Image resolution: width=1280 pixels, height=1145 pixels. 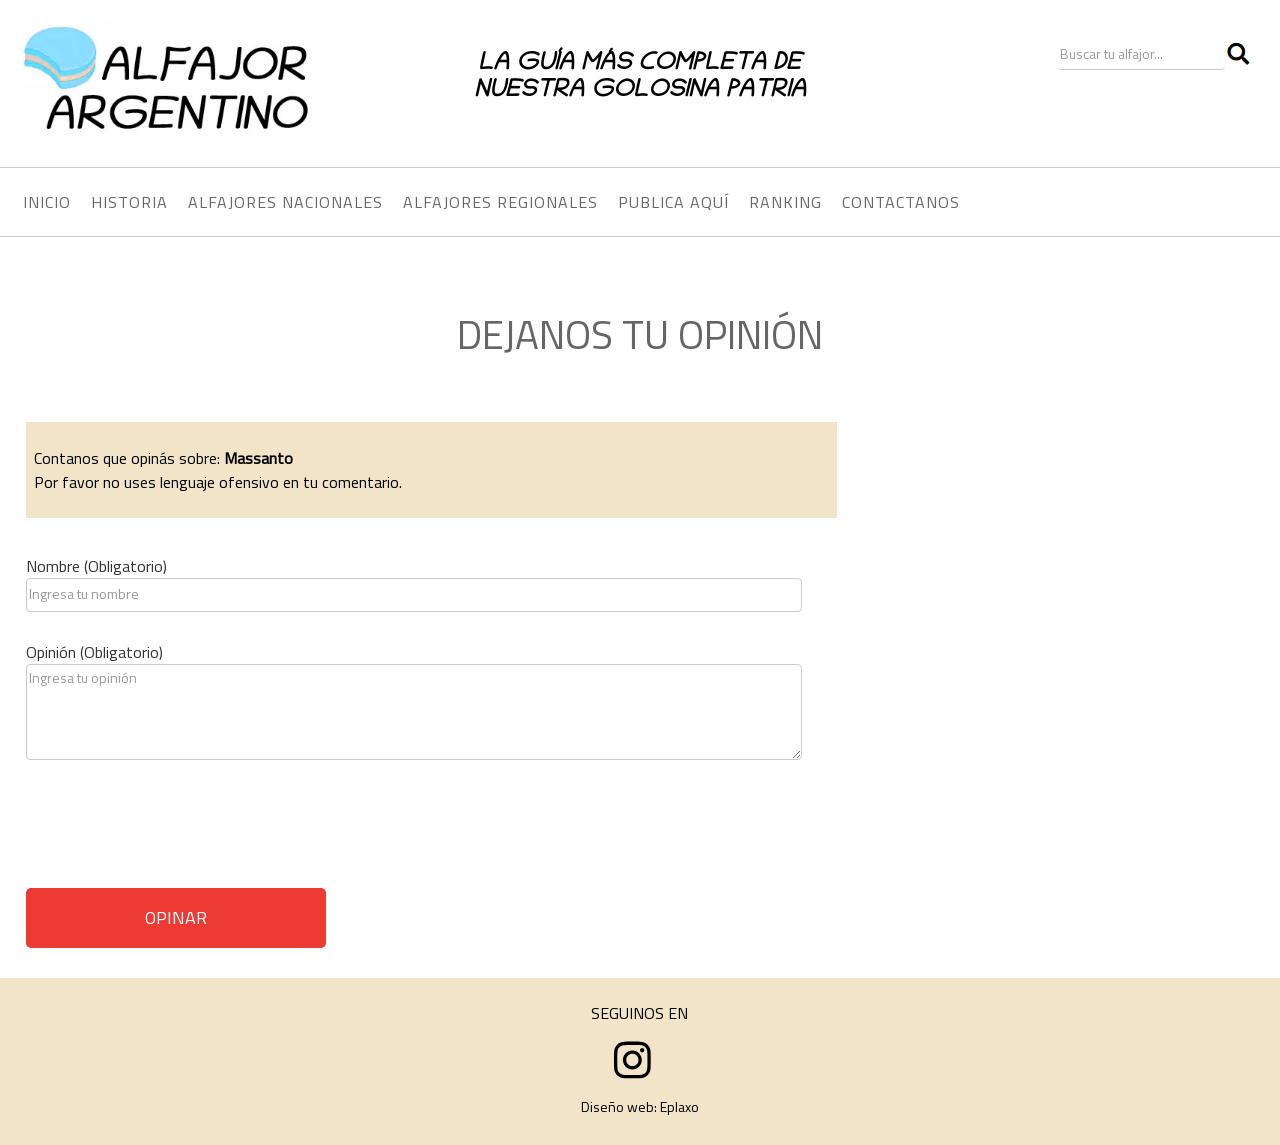 I want to click on Nombre (Obligatorio), so click(x=96, y=566).